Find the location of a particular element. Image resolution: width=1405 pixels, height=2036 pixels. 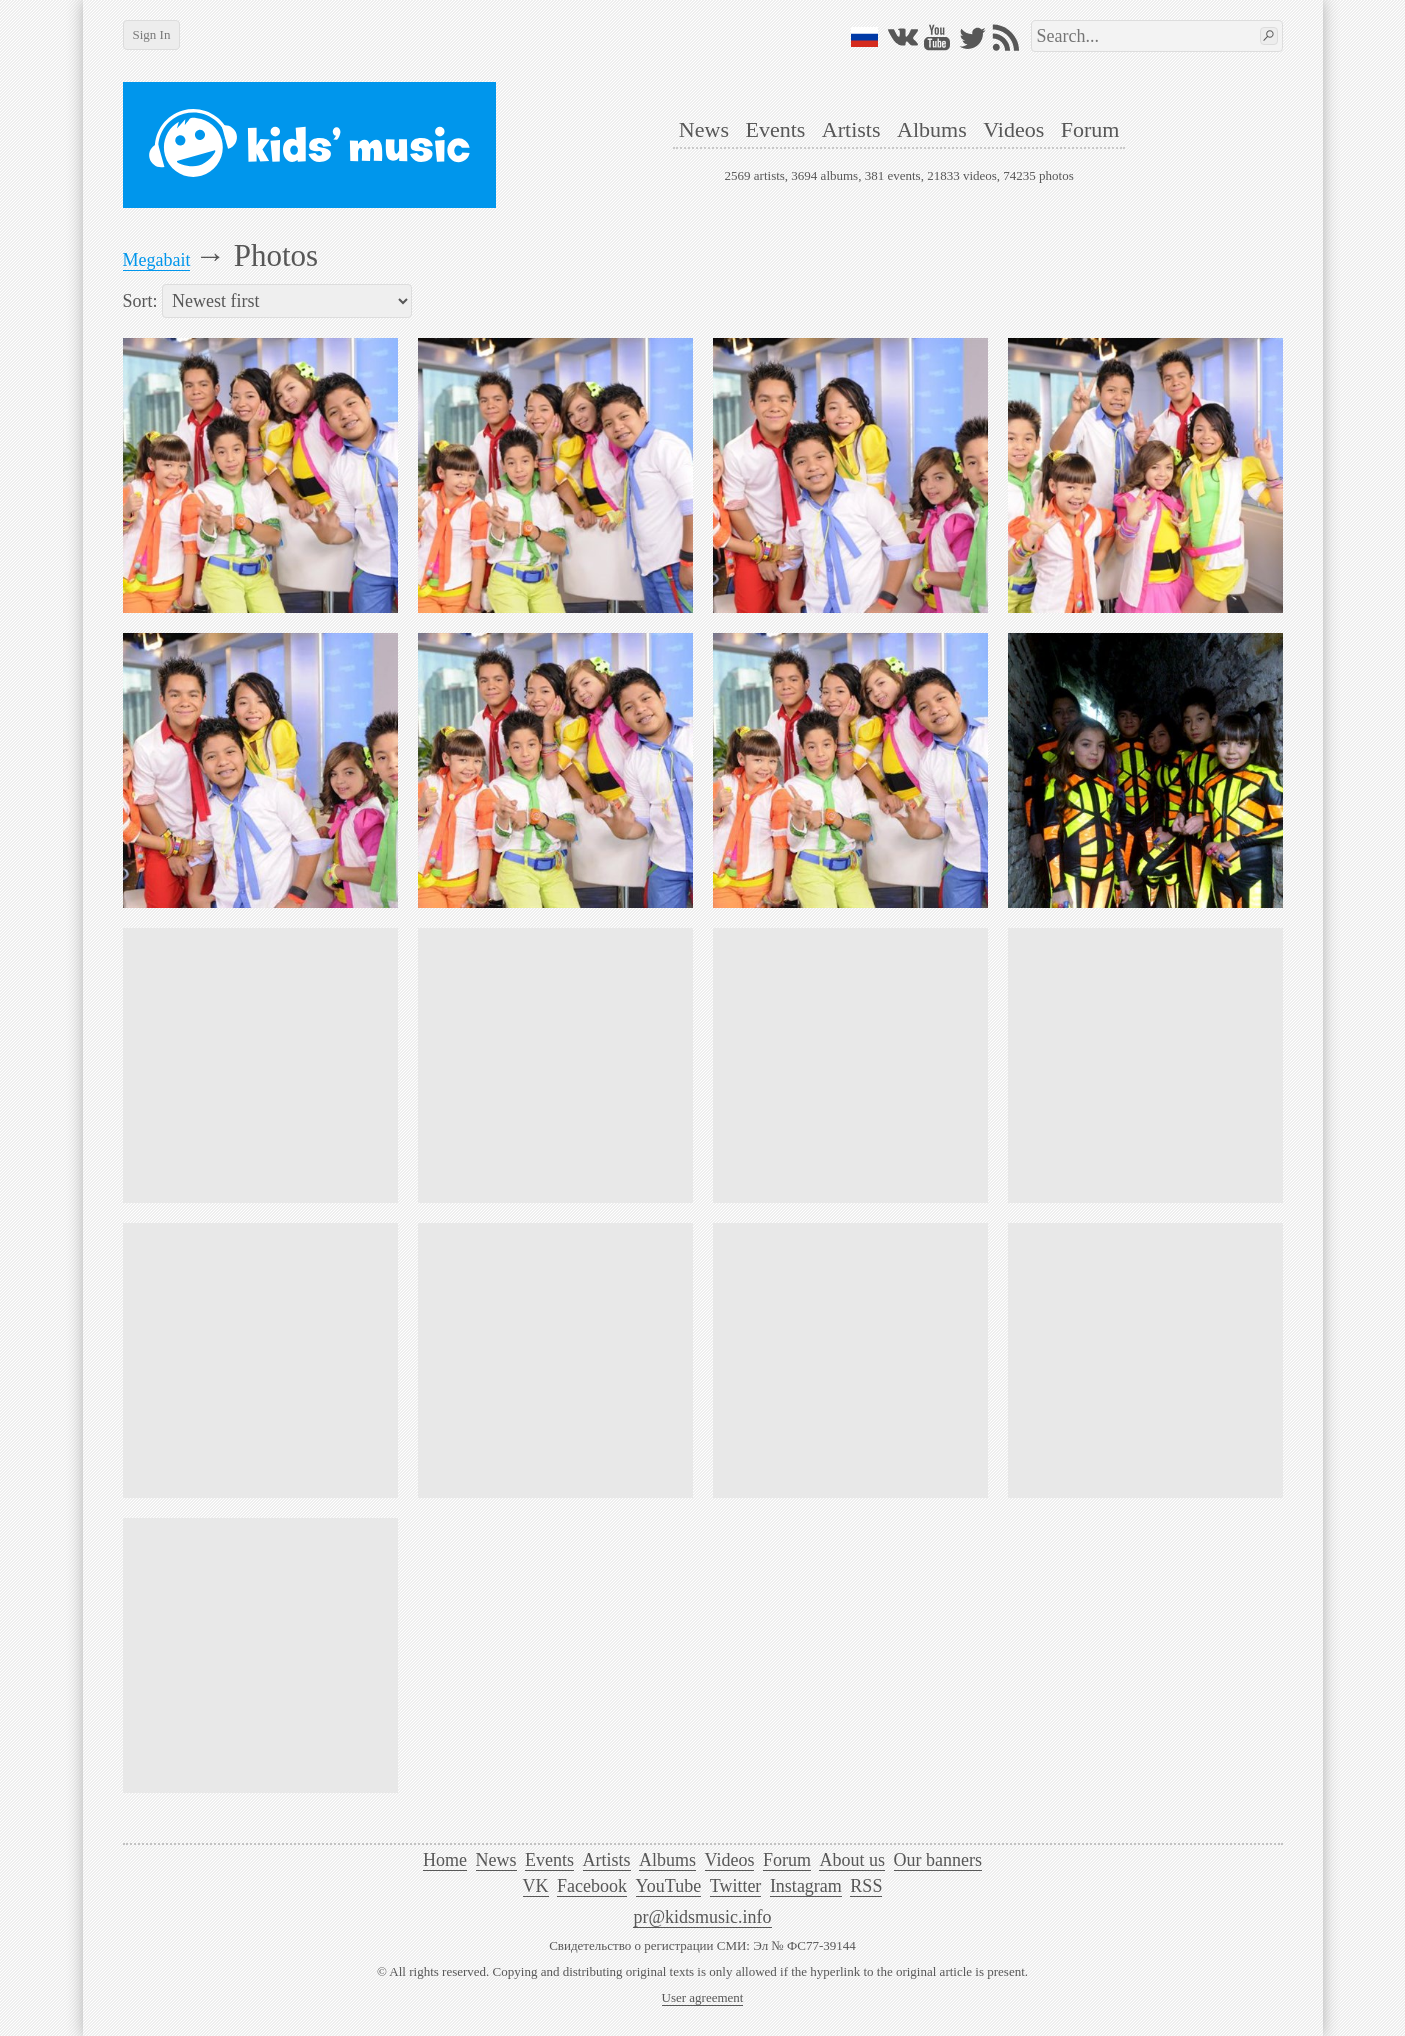

About us is located at coordinates (852, 1860).